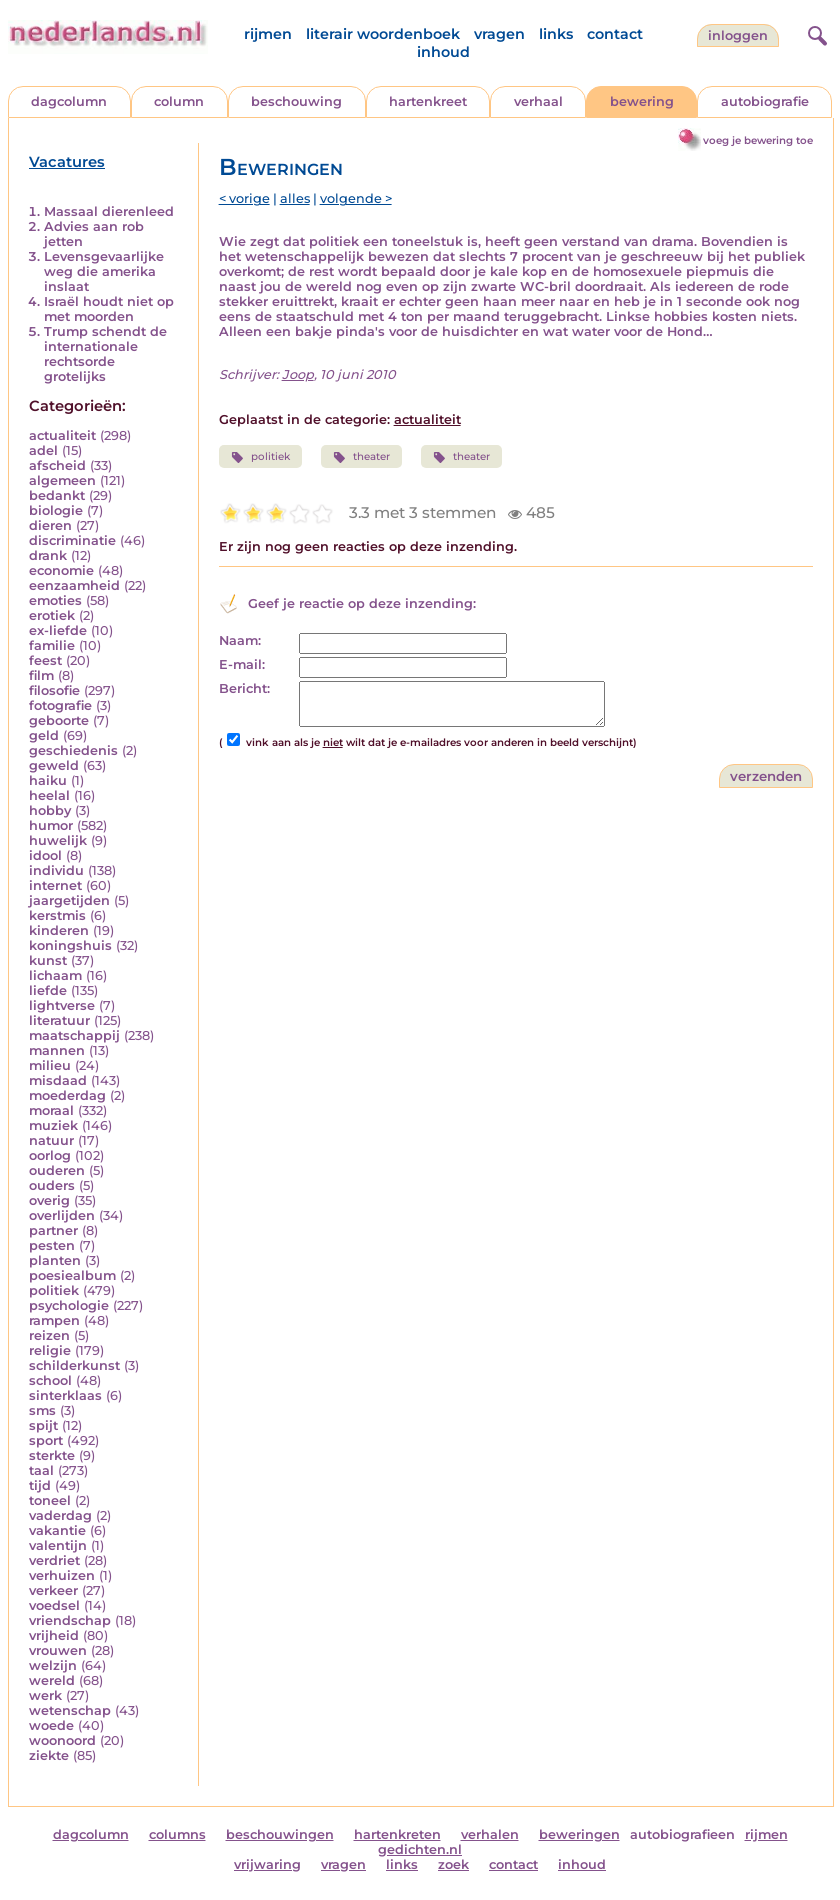 Image resolution: width=840 pixels, height=1900 pixels. I want to click on school, so click(50, 1380).